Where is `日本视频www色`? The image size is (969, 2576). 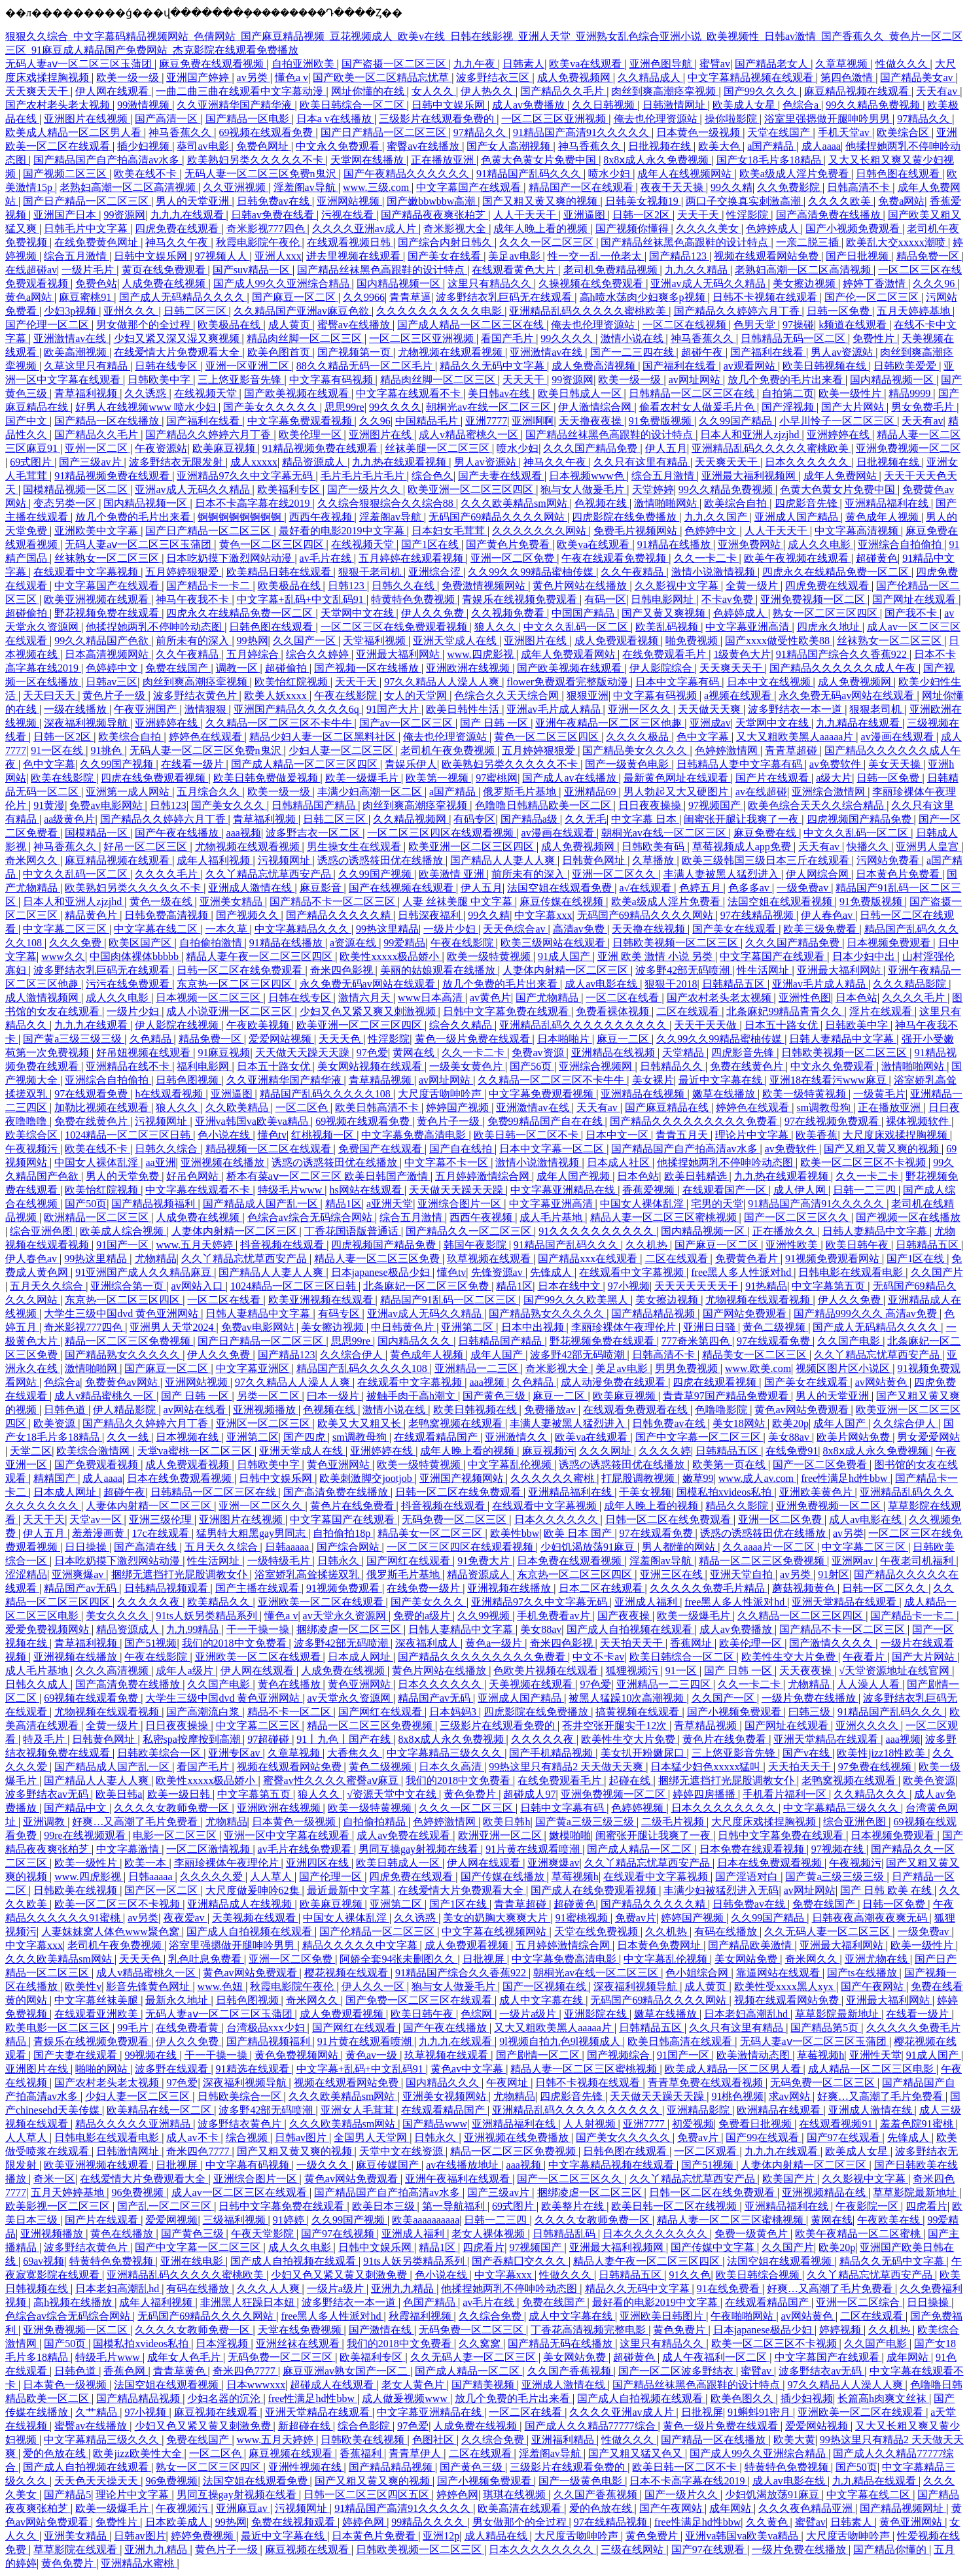
日本视频www色 is located at coordinates (588, 475).